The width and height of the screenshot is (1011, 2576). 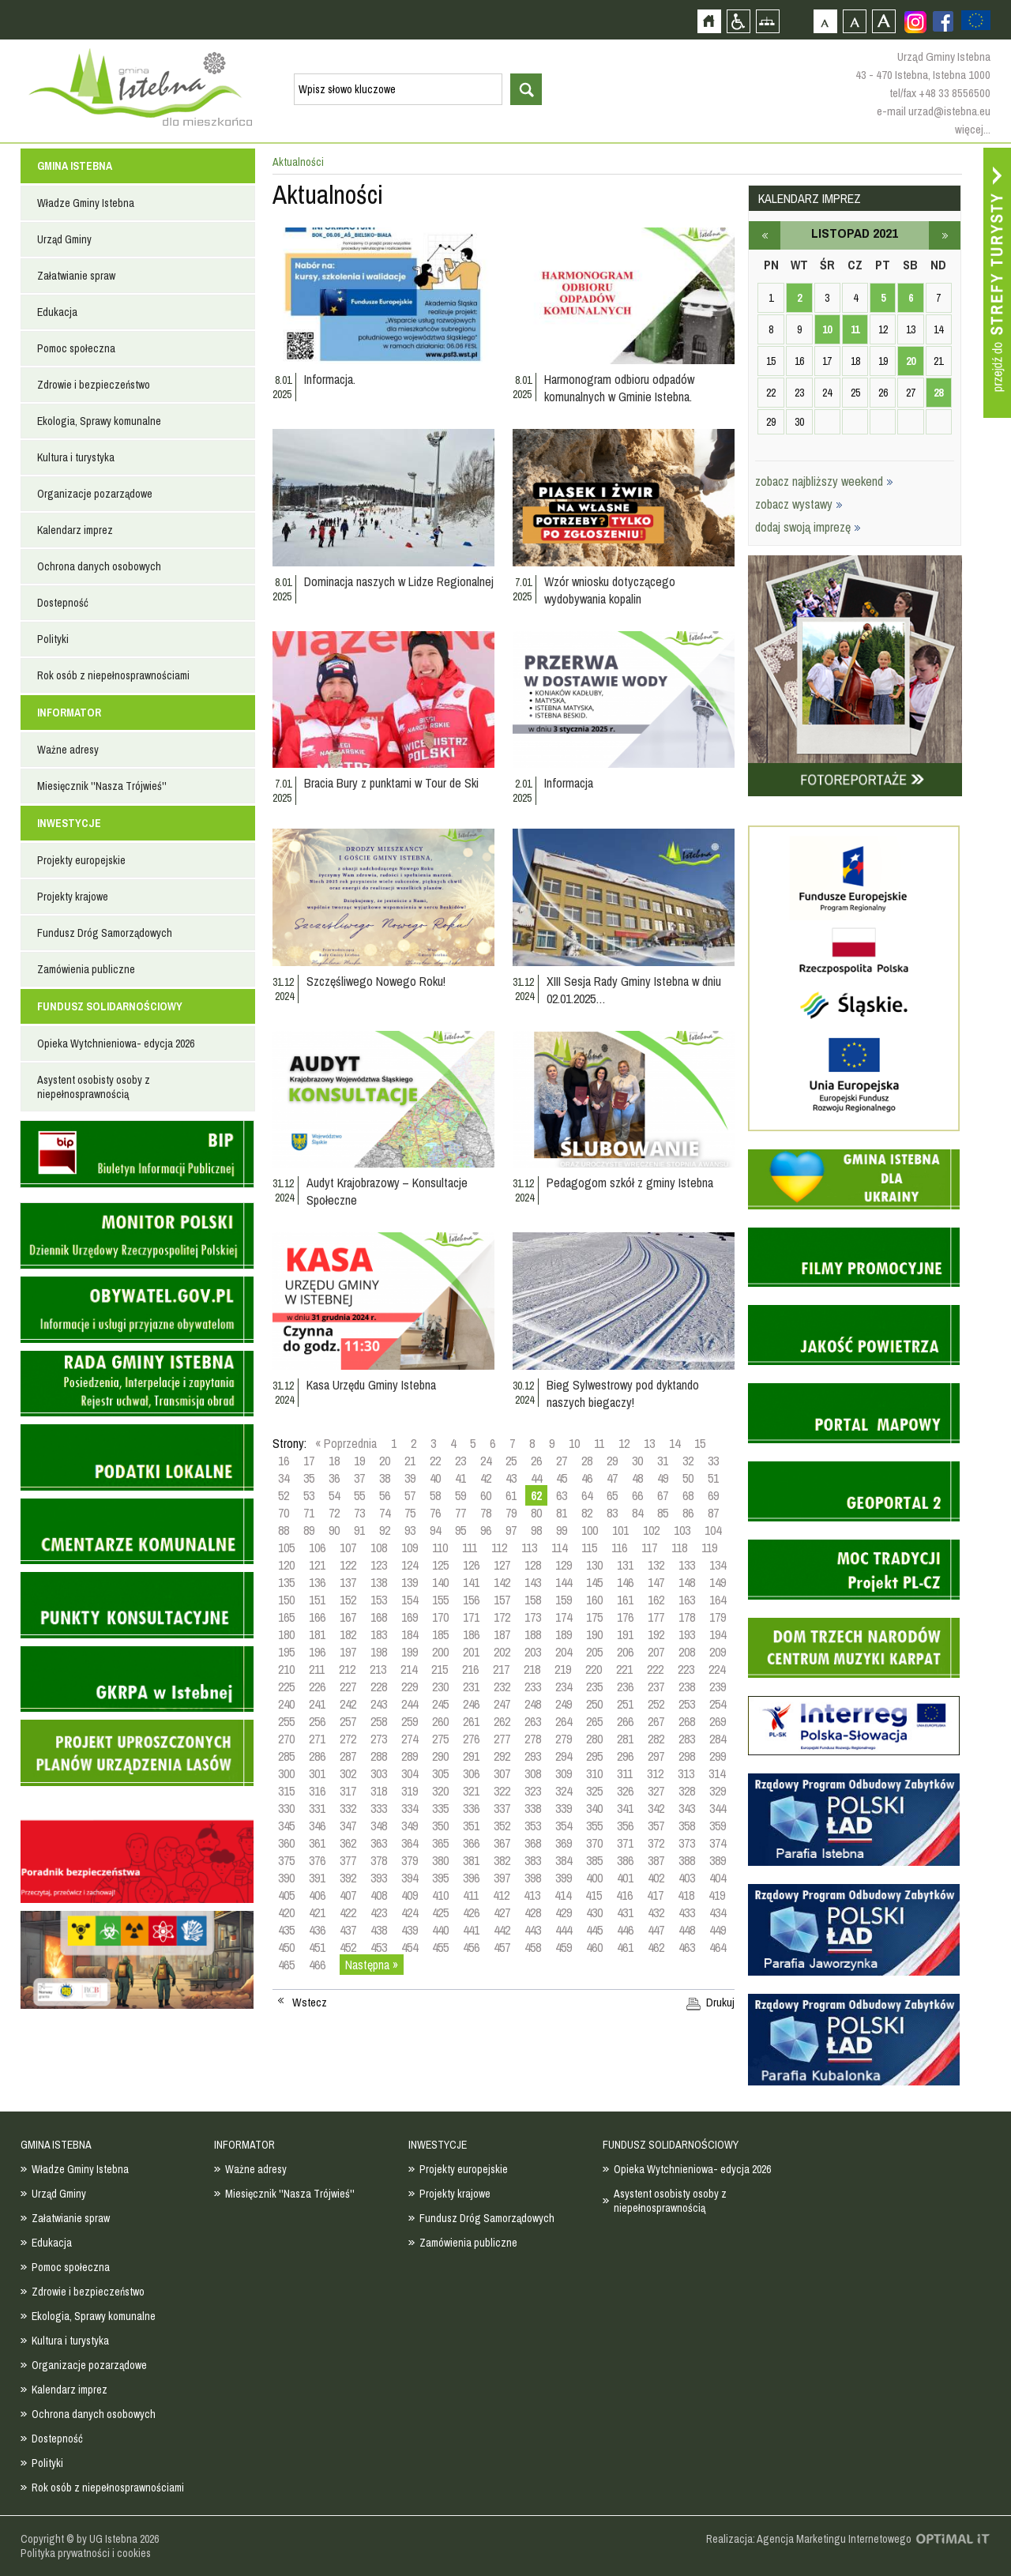 I want to click on 105, so click(x=286, y=1547).